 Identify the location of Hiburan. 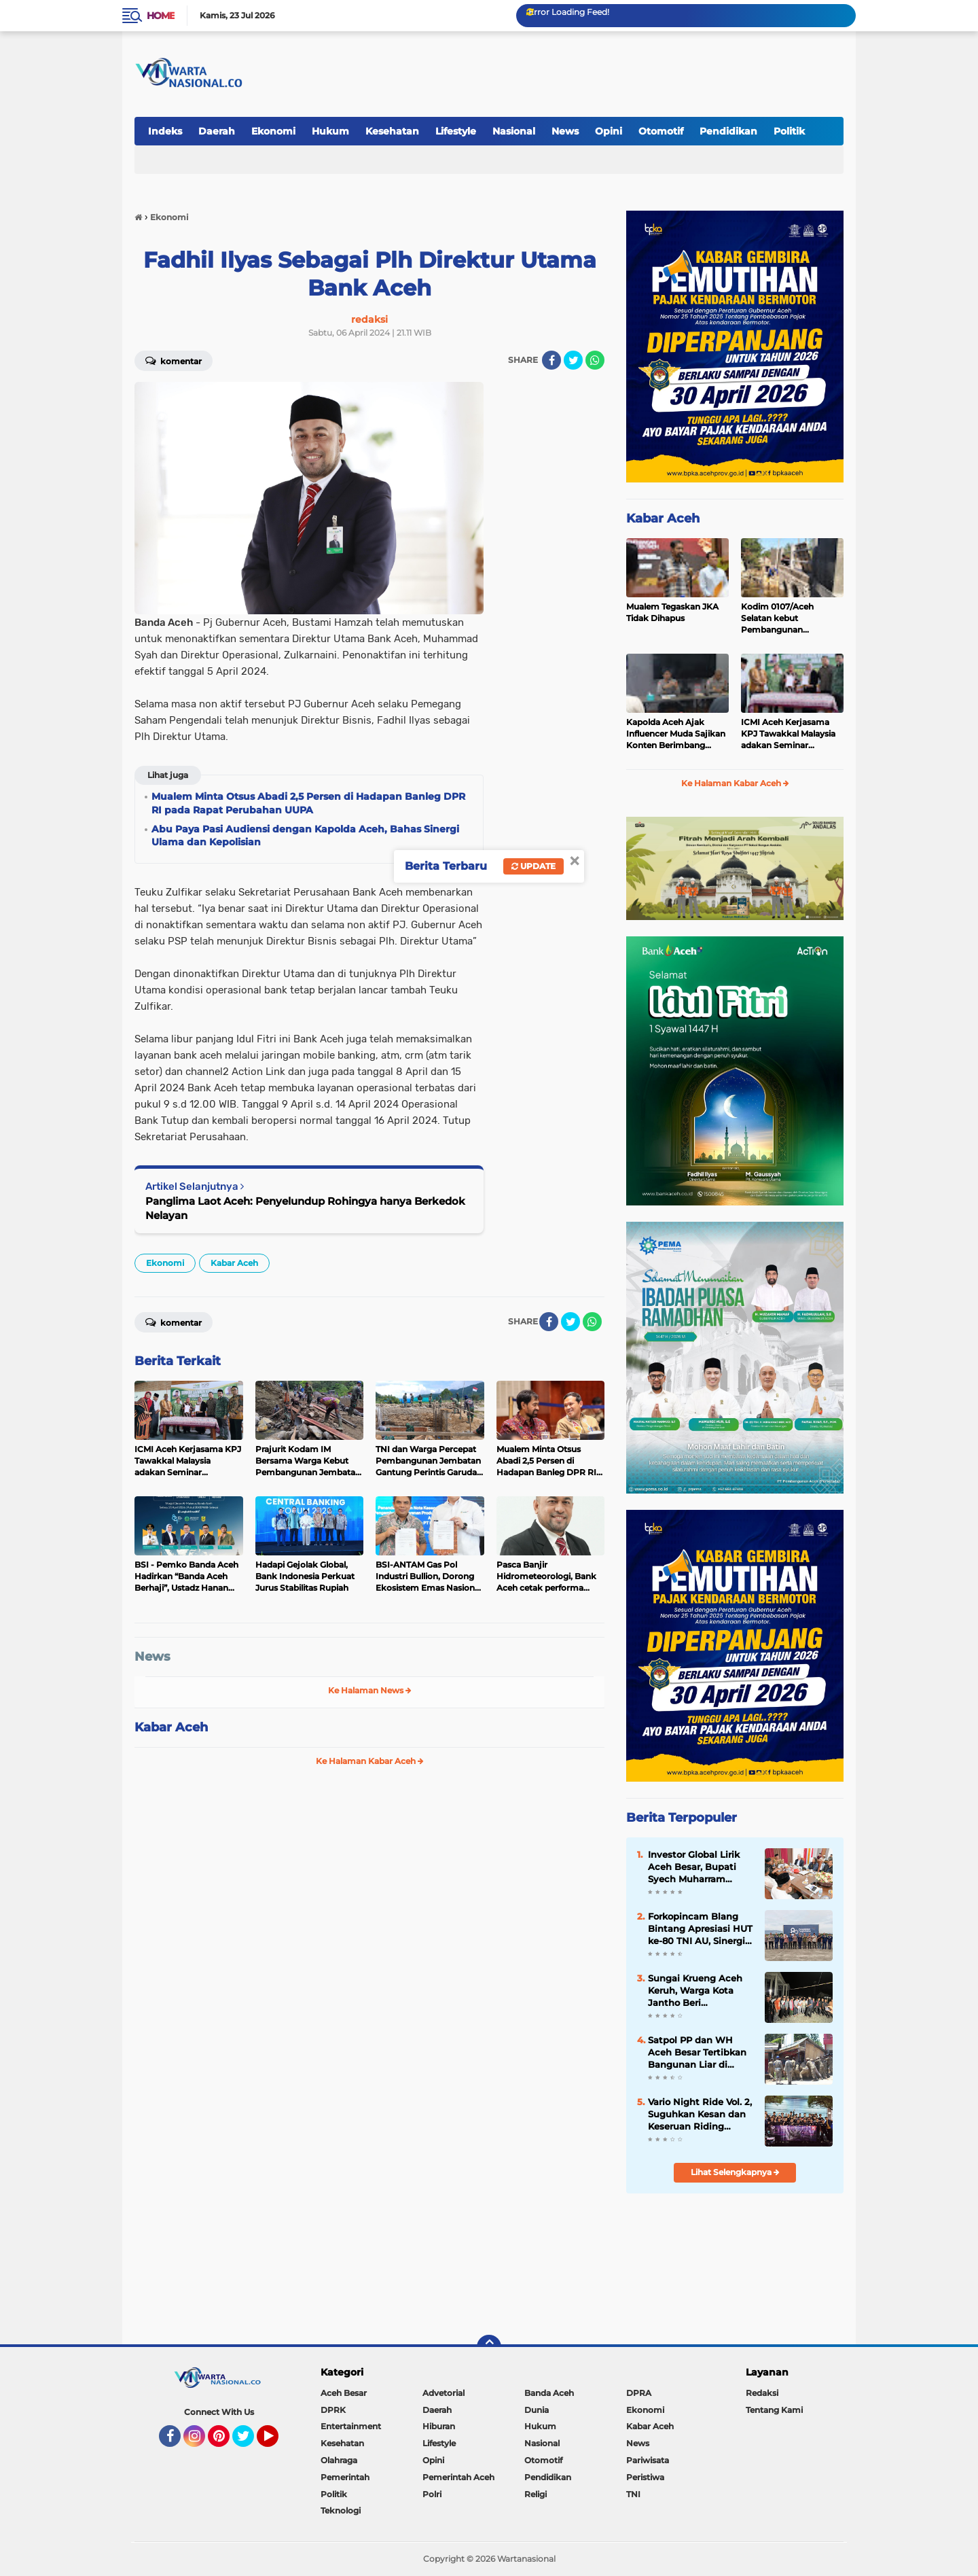
(438, 2426).